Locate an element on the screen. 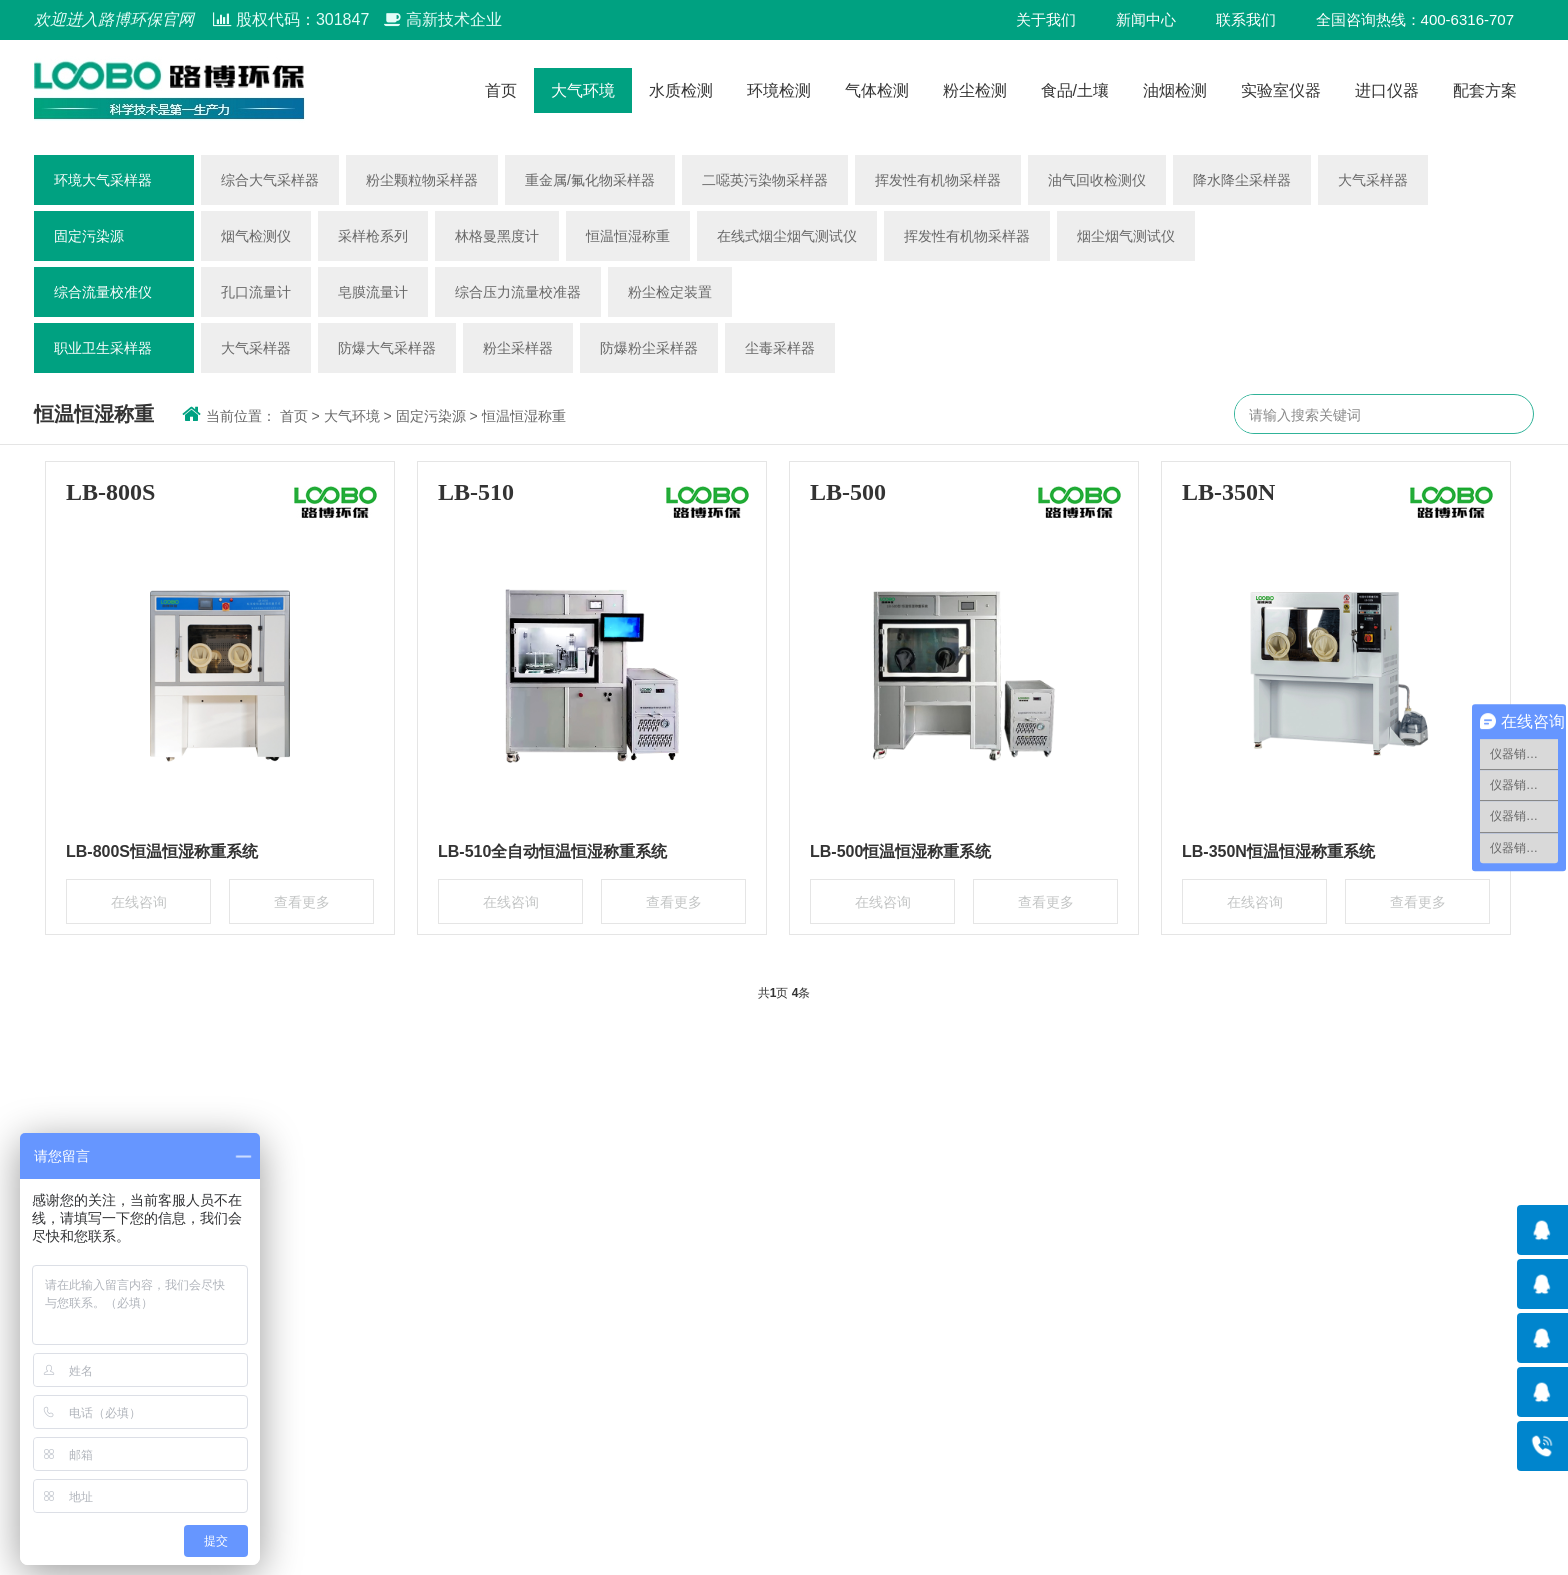 The image size is (1568, 1575). 首页 is located at coordinates (501, 90).